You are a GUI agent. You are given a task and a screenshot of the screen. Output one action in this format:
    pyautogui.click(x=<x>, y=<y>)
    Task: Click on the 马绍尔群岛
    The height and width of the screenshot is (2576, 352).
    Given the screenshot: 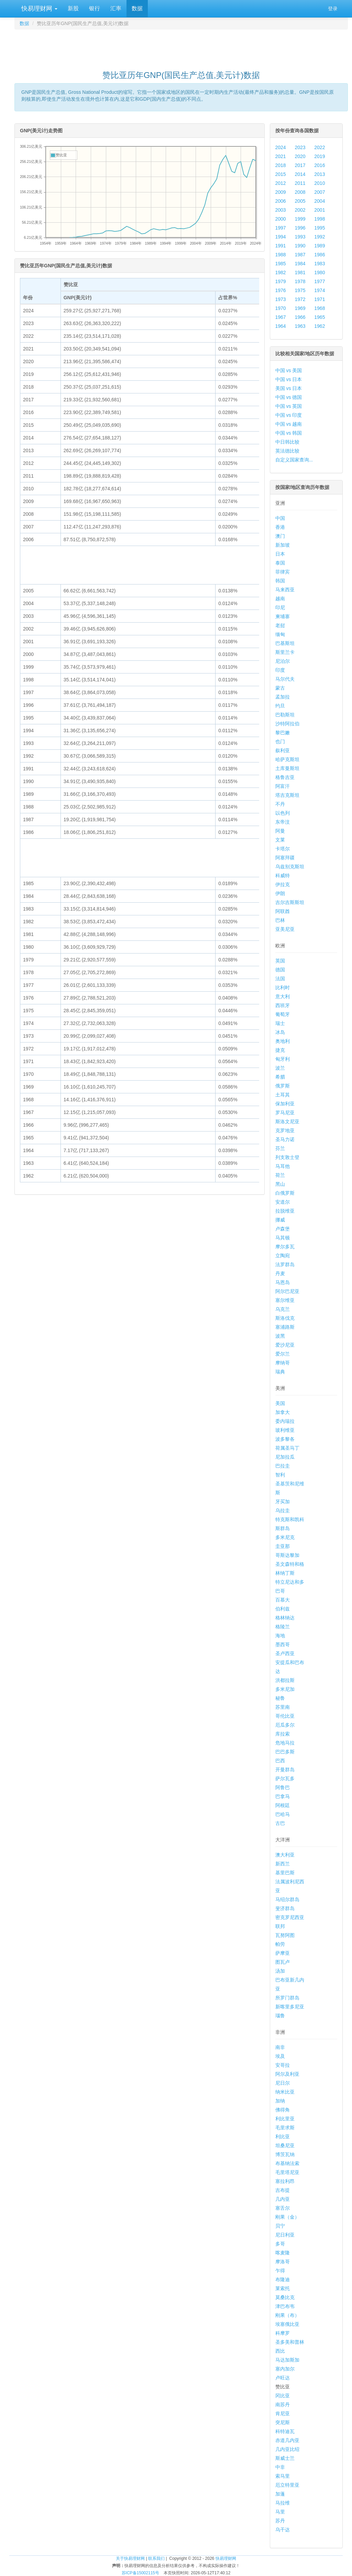 What is the action you would take?
    pyautogui.click(x=287, y=1899)
    